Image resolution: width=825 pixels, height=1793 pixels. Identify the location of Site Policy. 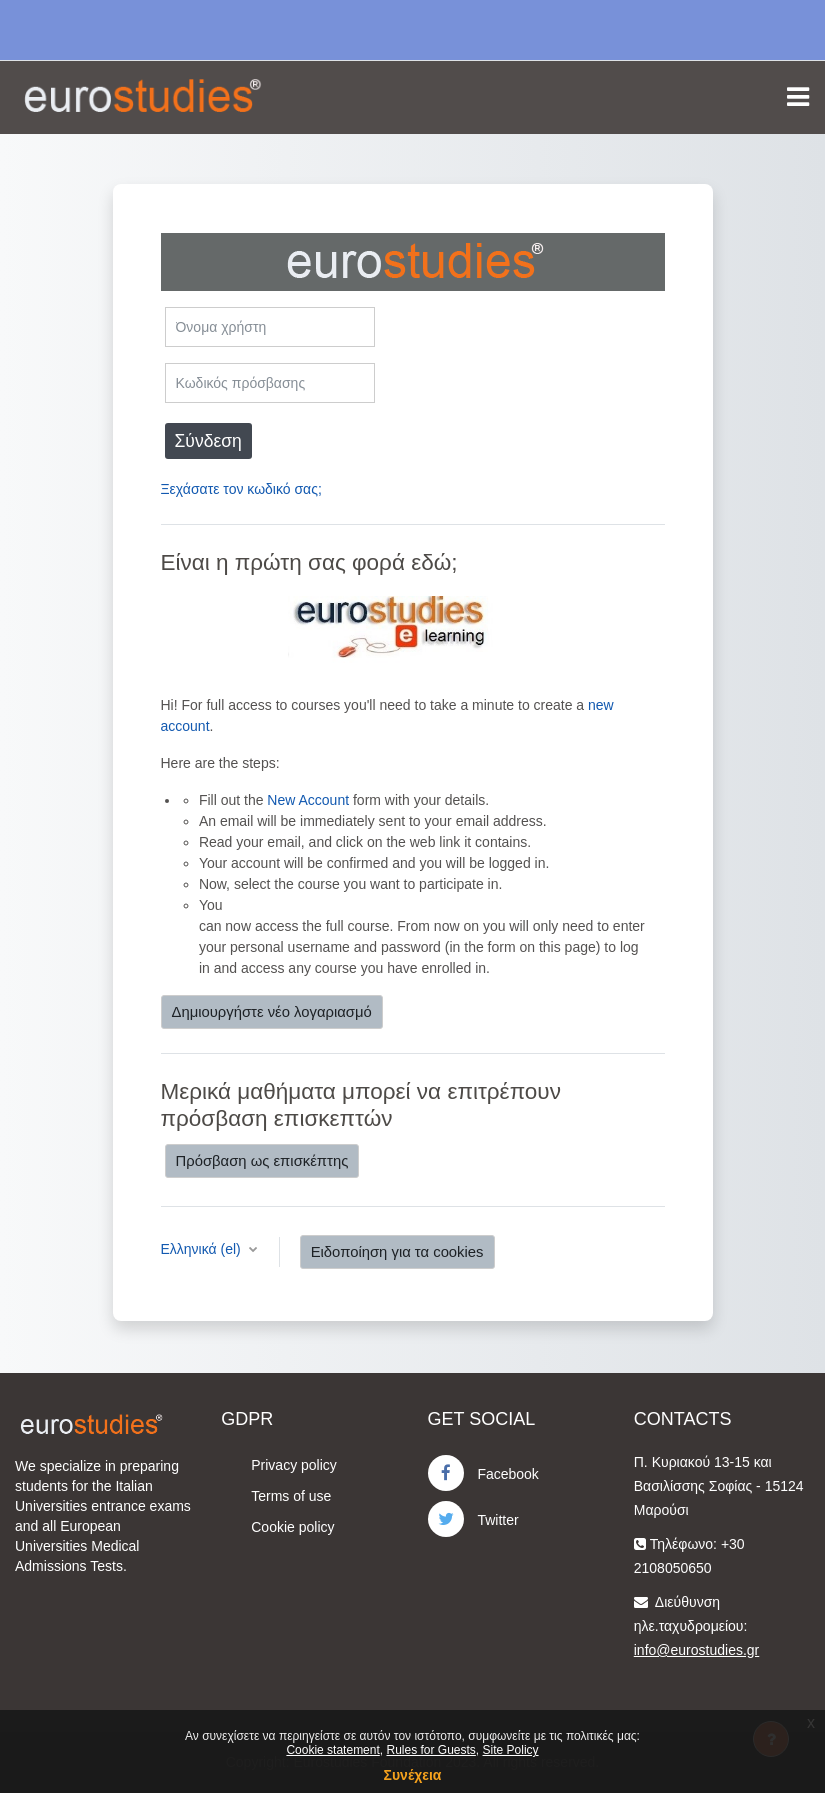
(511, 1750).